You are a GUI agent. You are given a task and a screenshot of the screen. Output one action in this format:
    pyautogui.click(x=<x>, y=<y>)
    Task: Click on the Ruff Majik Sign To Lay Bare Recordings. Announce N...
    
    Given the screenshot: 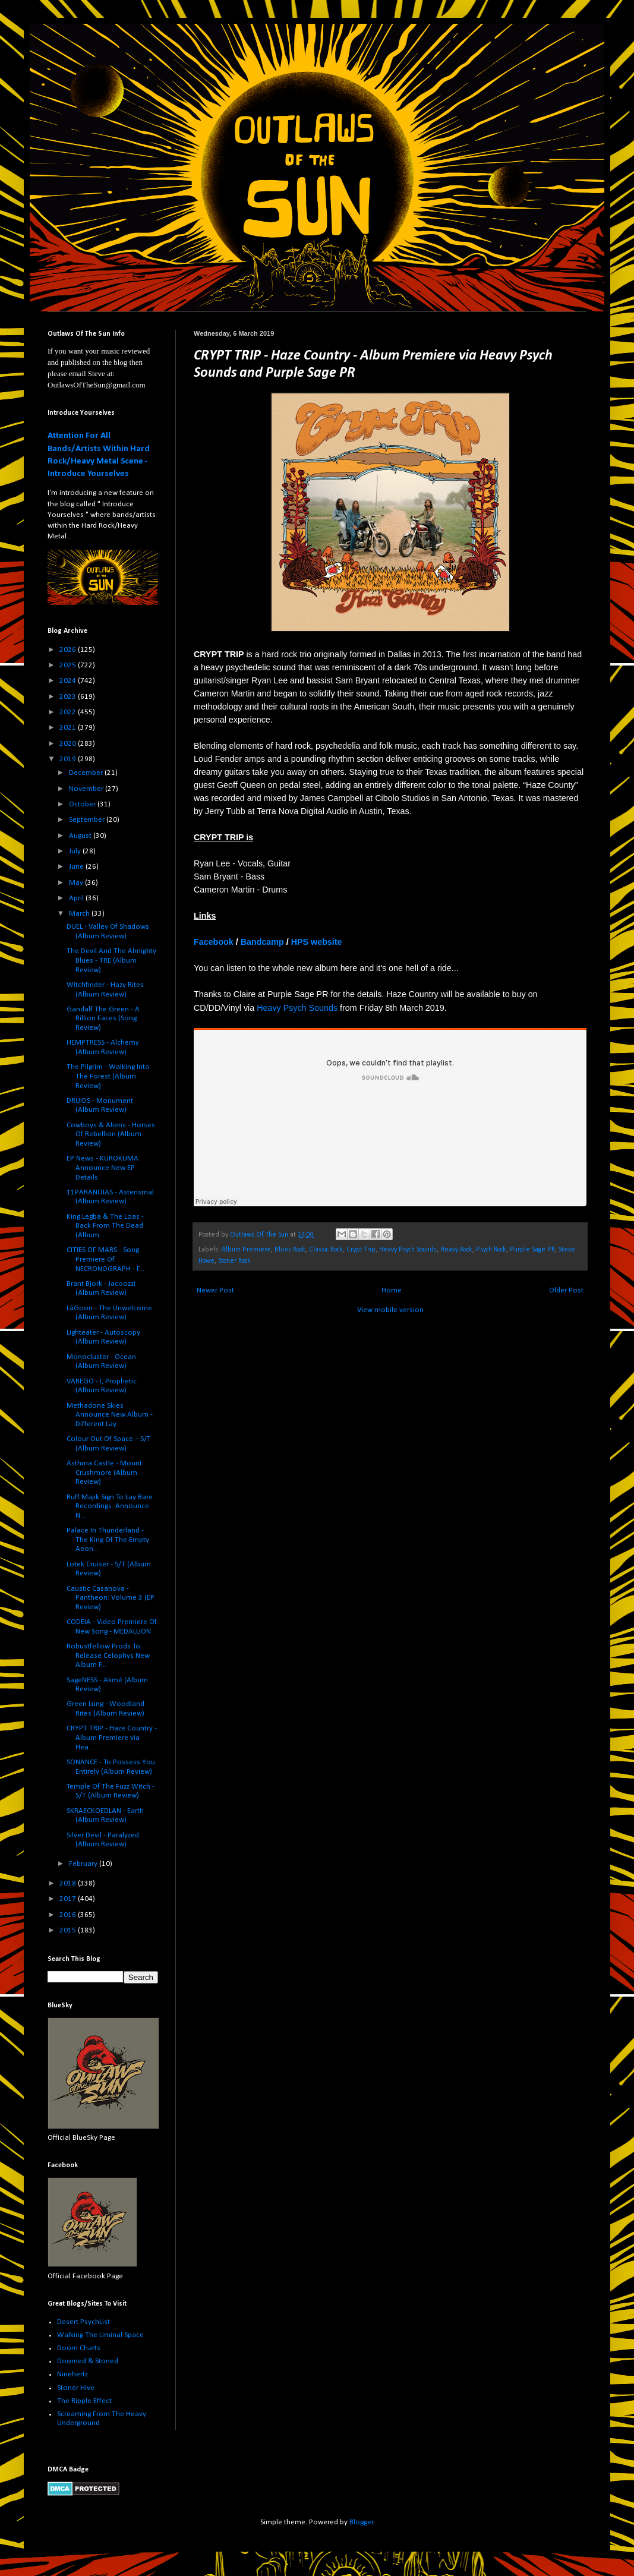 What is the action you would take?
    pyautogui.click(x=110, y=1506)
    